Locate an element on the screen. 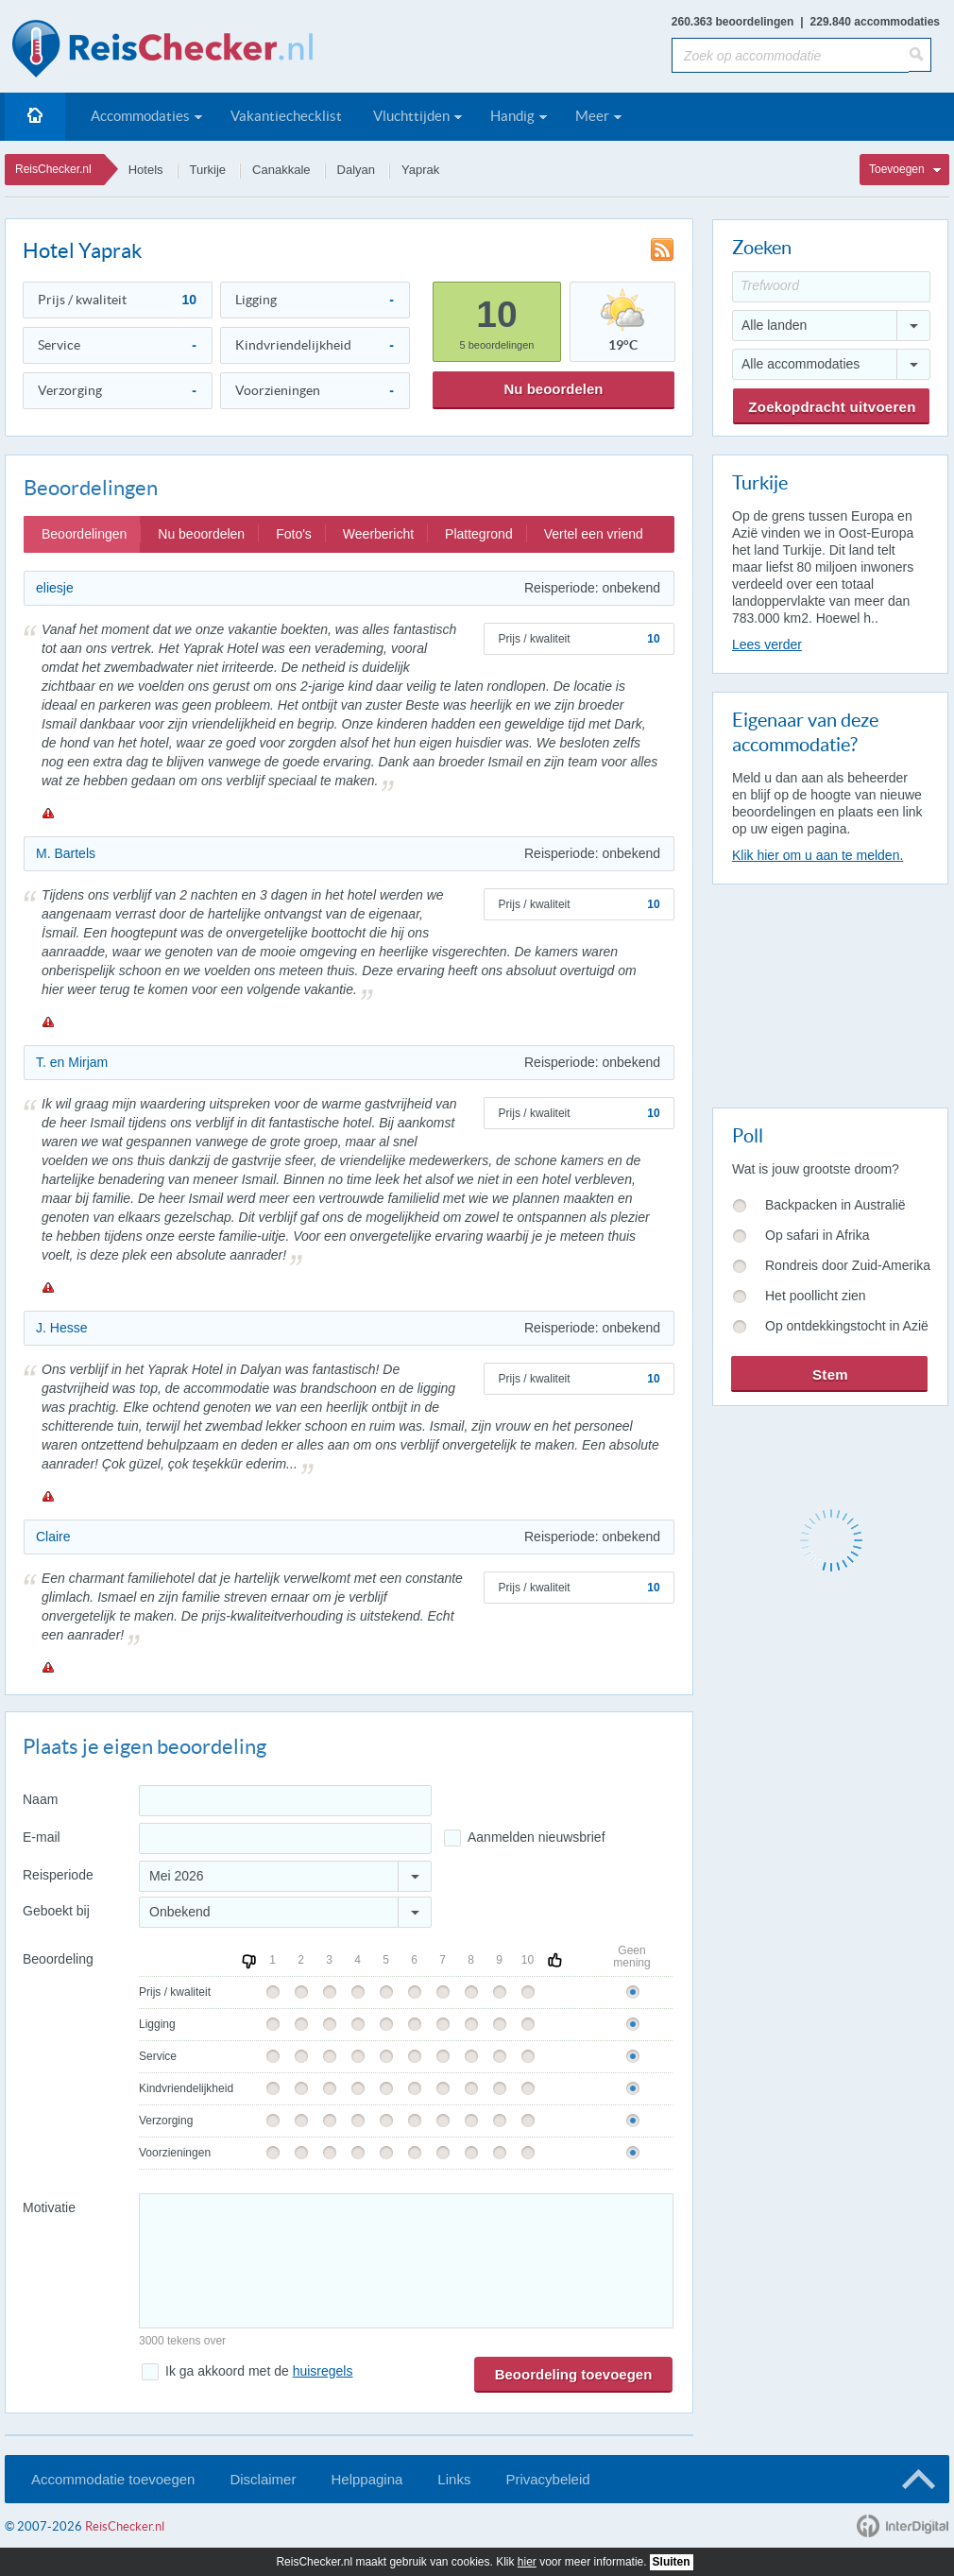  Reisperiode is located at coordinates (58, 1874).